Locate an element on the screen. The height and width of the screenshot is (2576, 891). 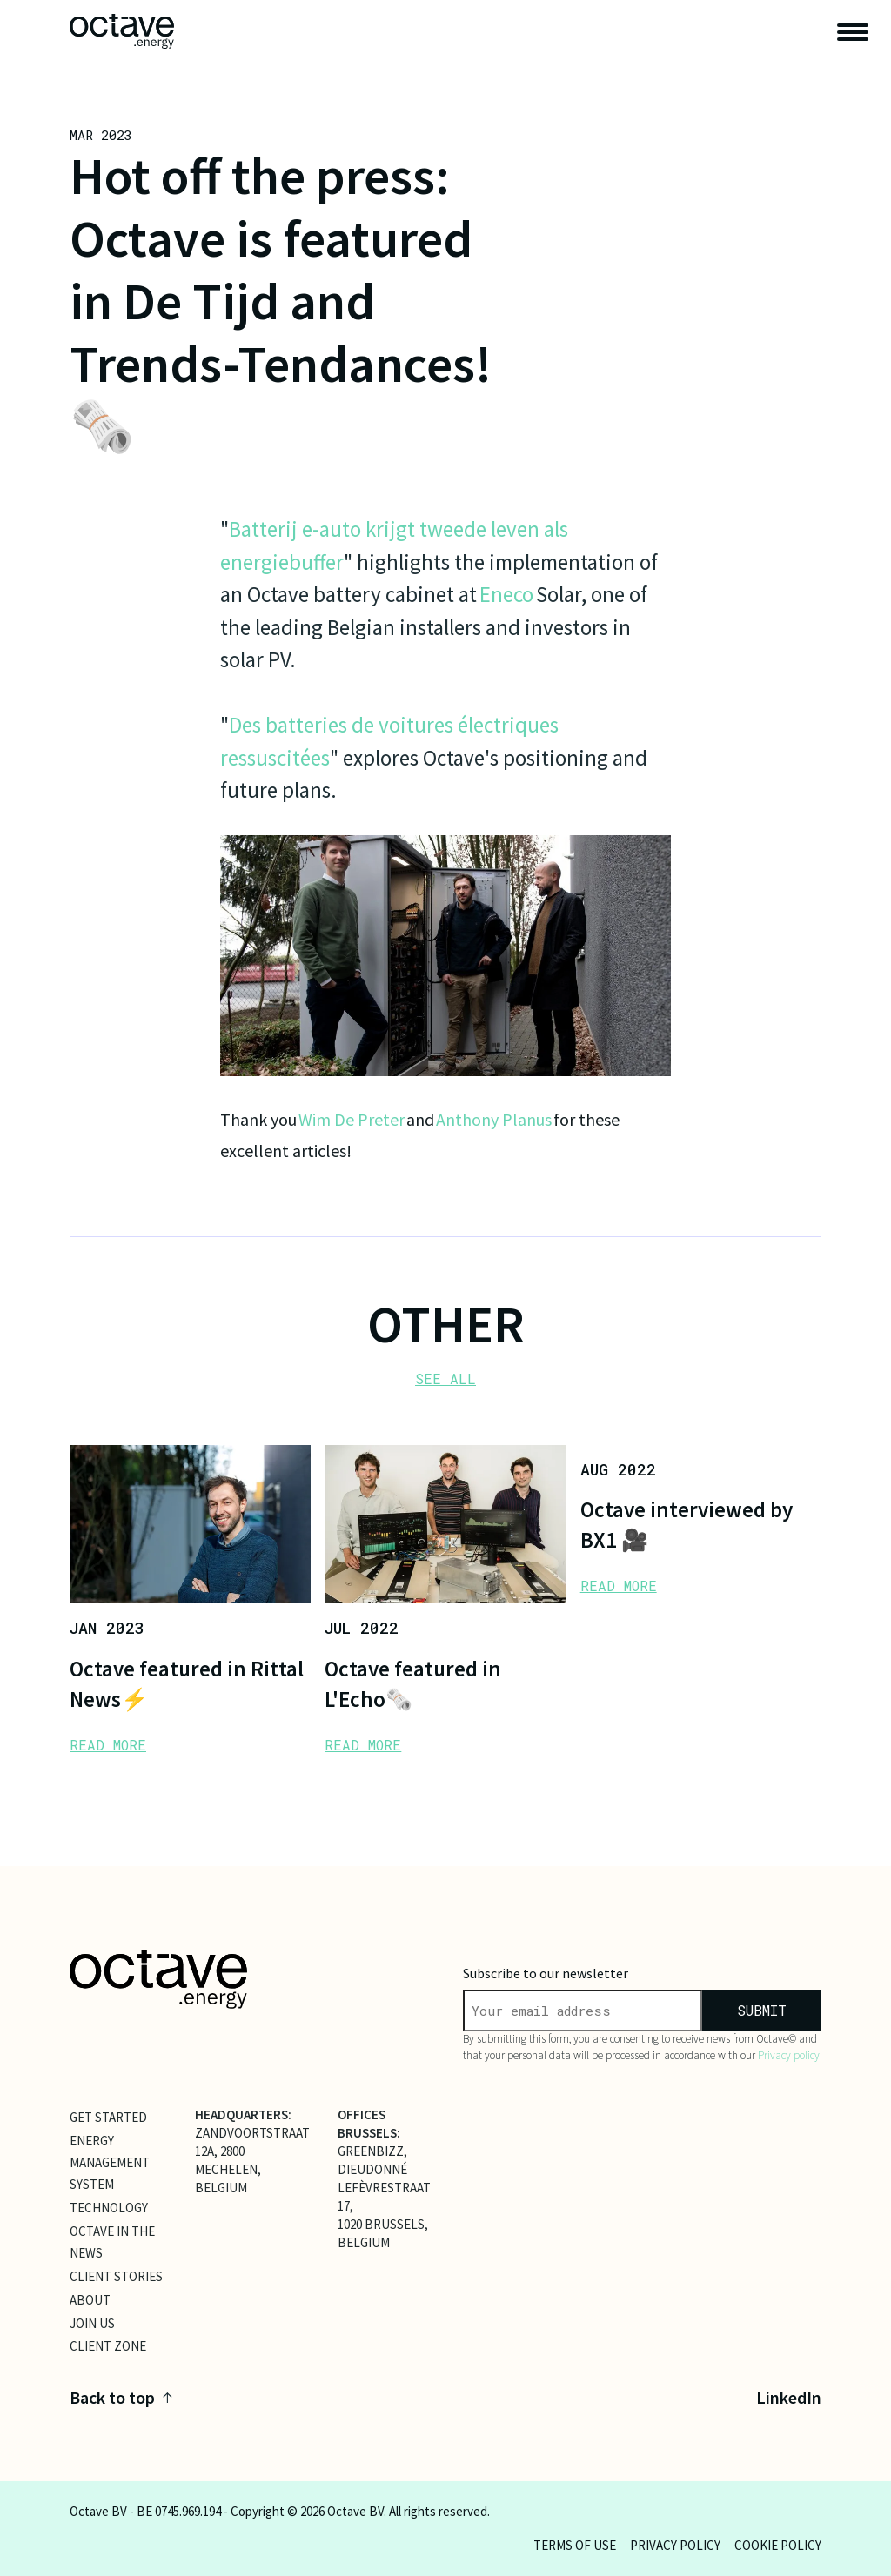
Client Stories is located at coordinates (116, 2275).